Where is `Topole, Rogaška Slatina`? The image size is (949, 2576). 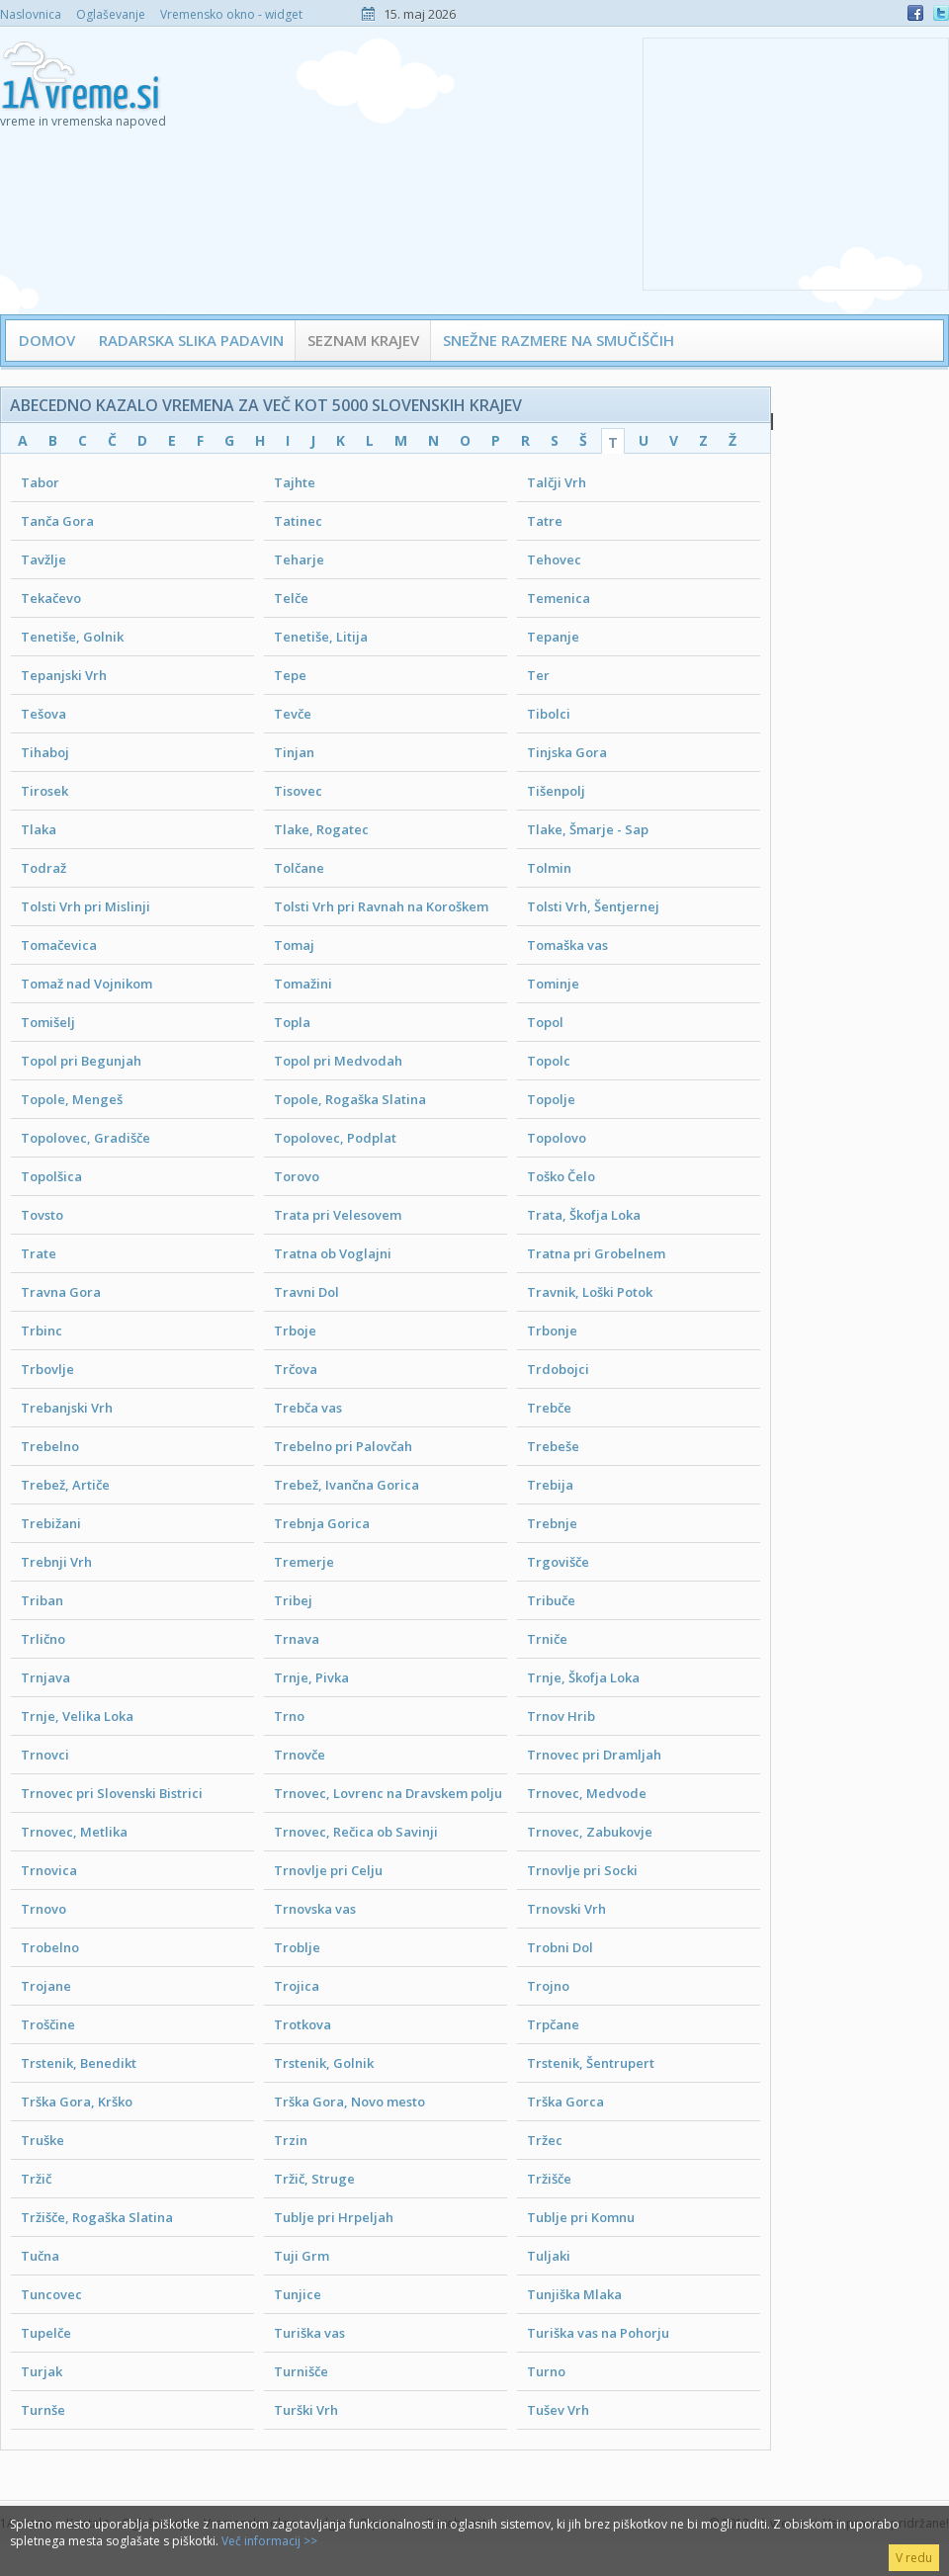 Topole, Rogaška Slatina is located at coordinates (350, 1099).